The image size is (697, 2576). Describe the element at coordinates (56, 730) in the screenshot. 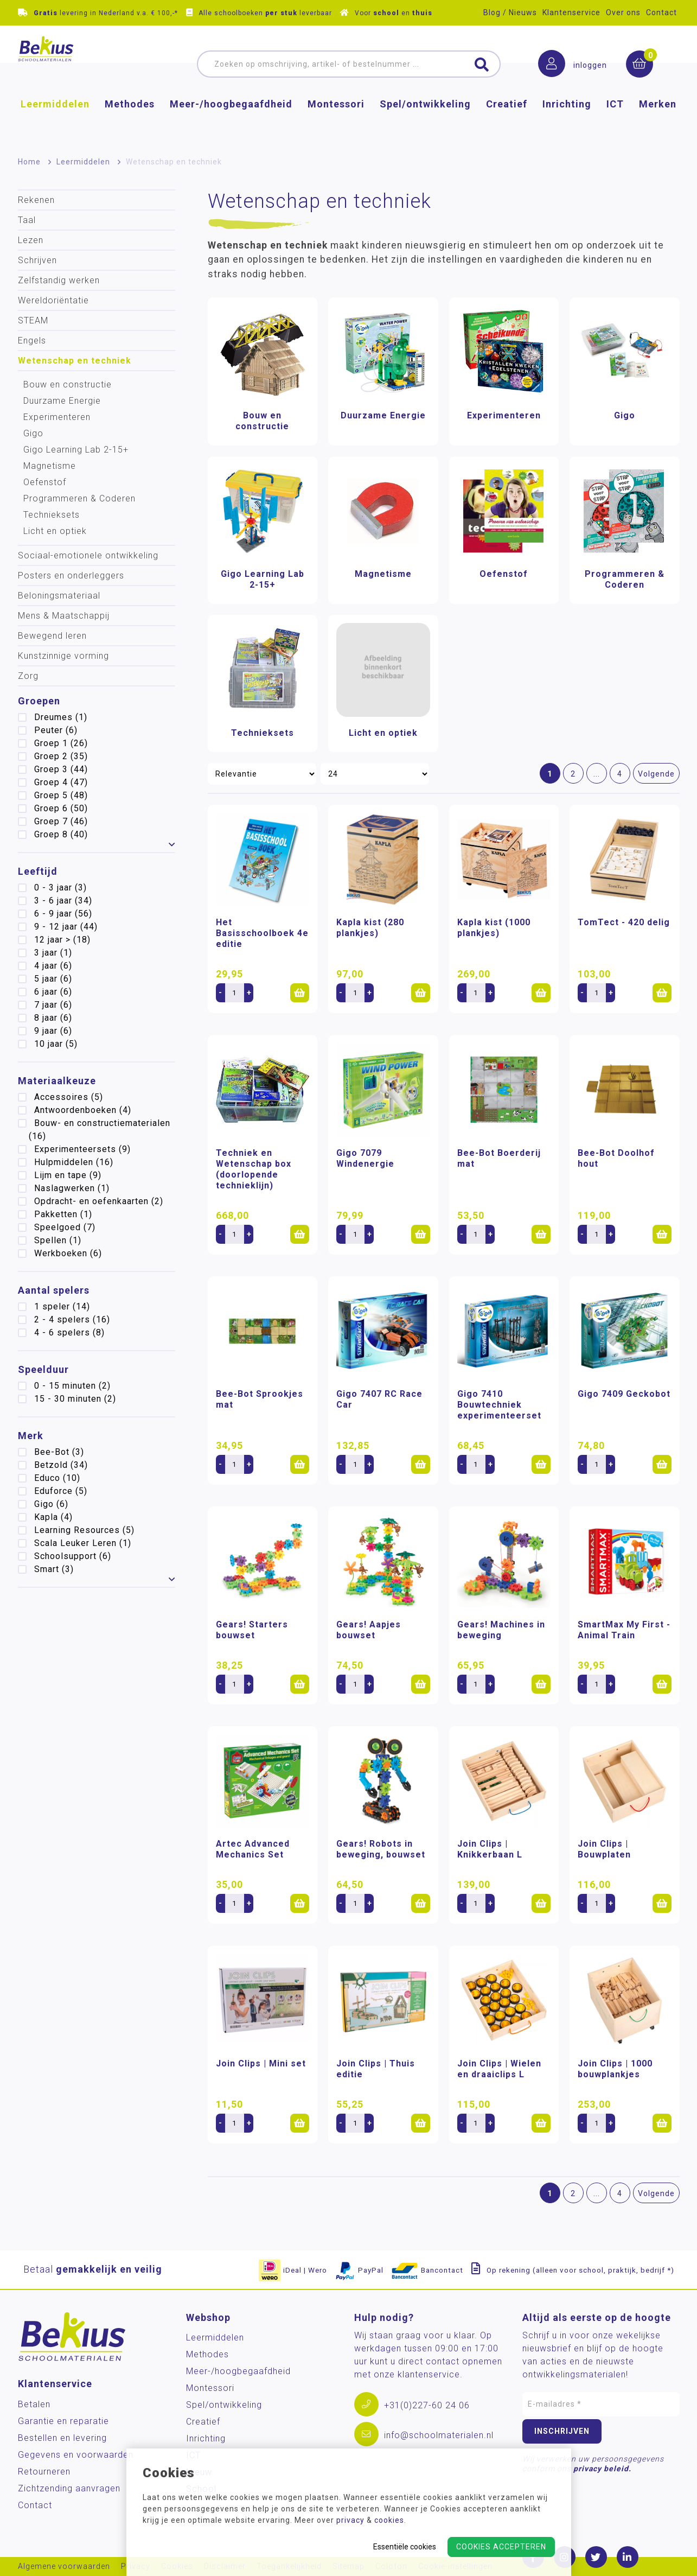

I see `Peuter` at that location.